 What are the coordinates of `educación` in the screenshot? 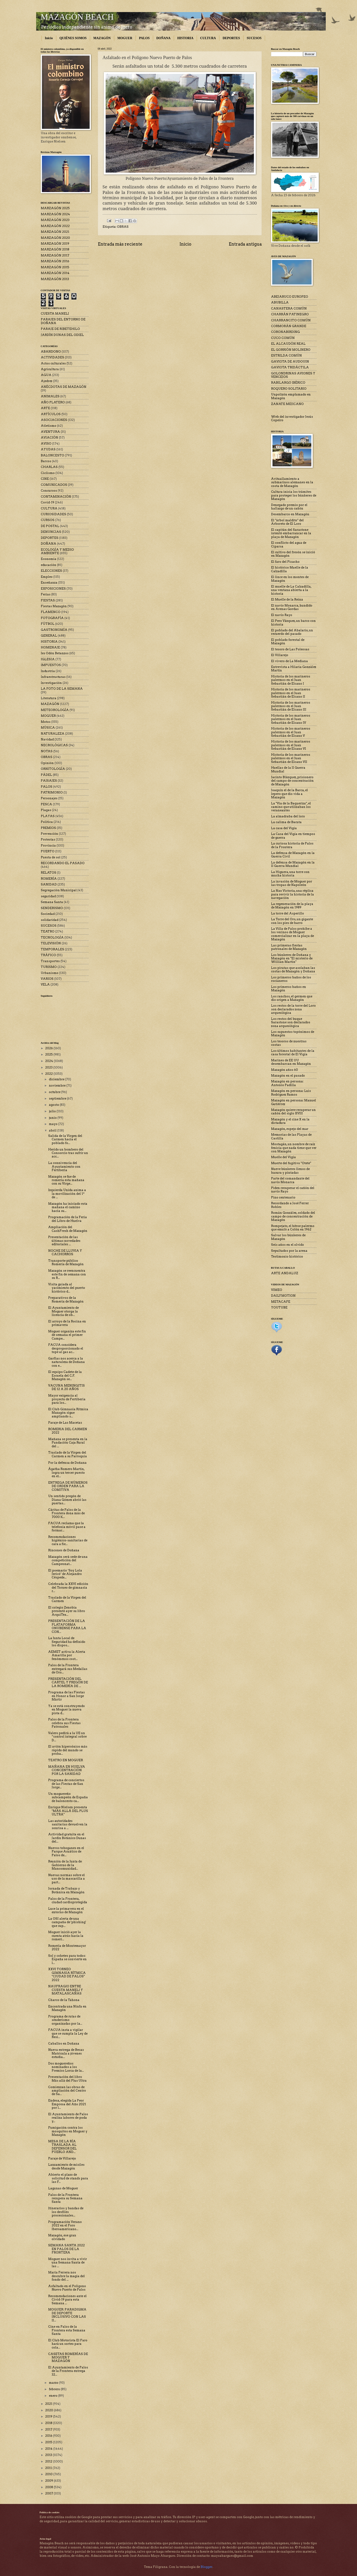 It's located at (48, 565).